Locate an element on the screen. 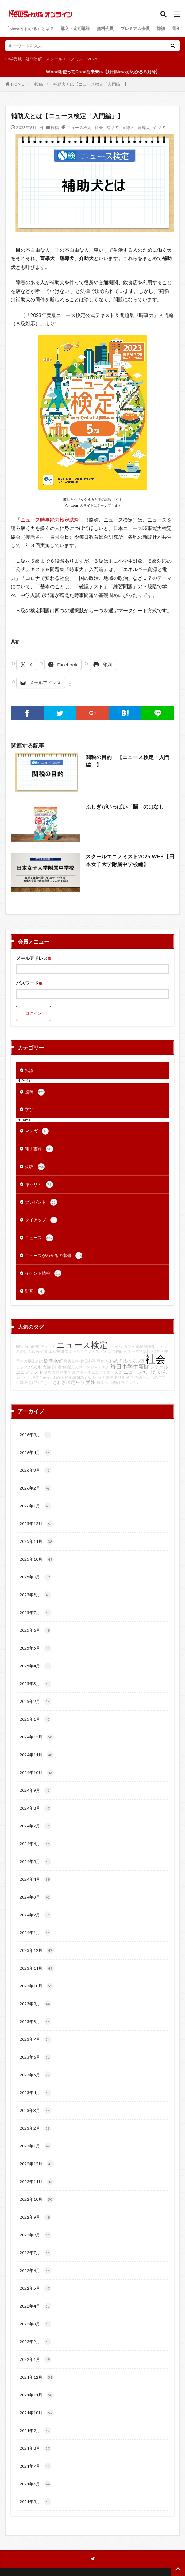  2021年10月 is located at coordinates (37, 2412).